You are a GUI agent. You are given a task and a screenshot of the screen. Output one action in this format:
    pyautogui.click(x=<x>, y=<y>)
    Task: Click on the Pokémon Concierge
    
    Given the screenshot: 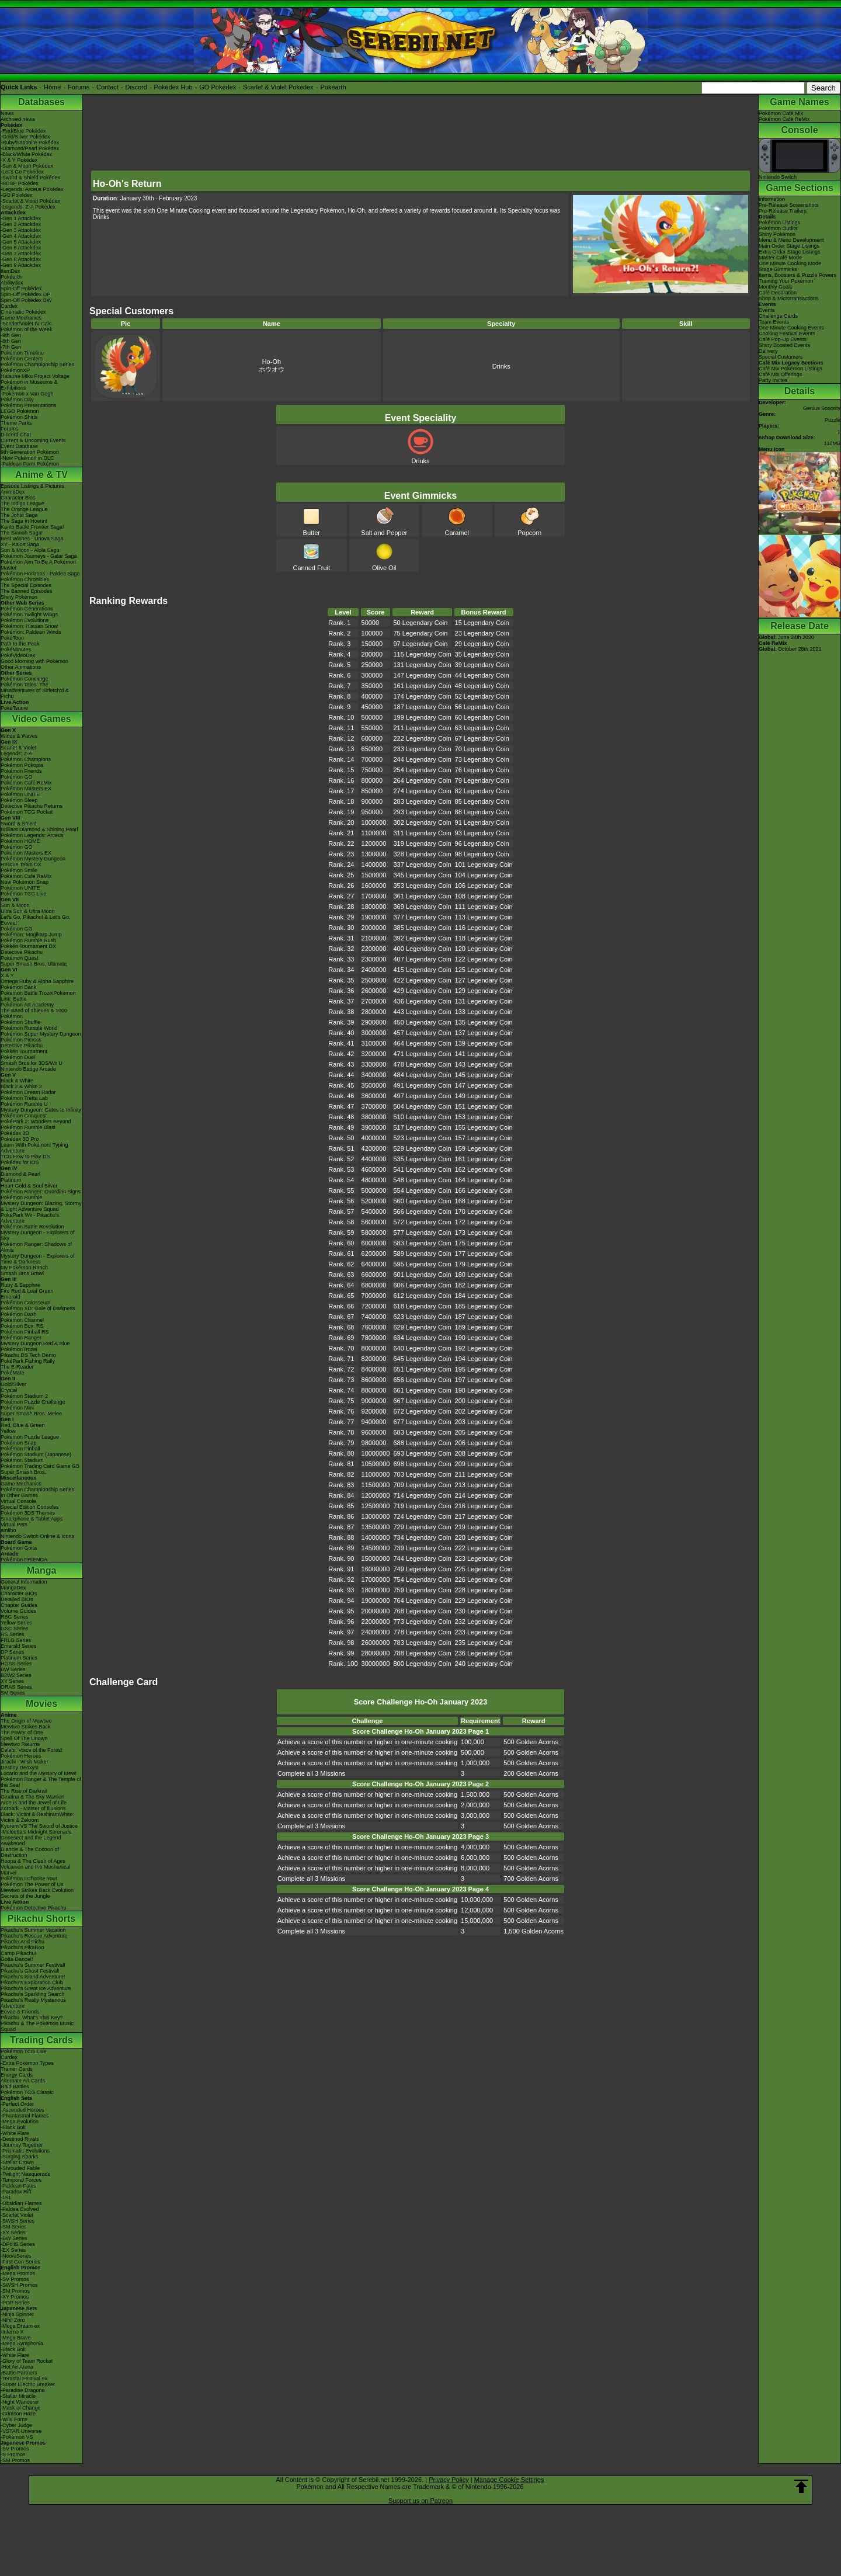 What is the action you would take?
    pyautogui.click(x=24, y=679)
    